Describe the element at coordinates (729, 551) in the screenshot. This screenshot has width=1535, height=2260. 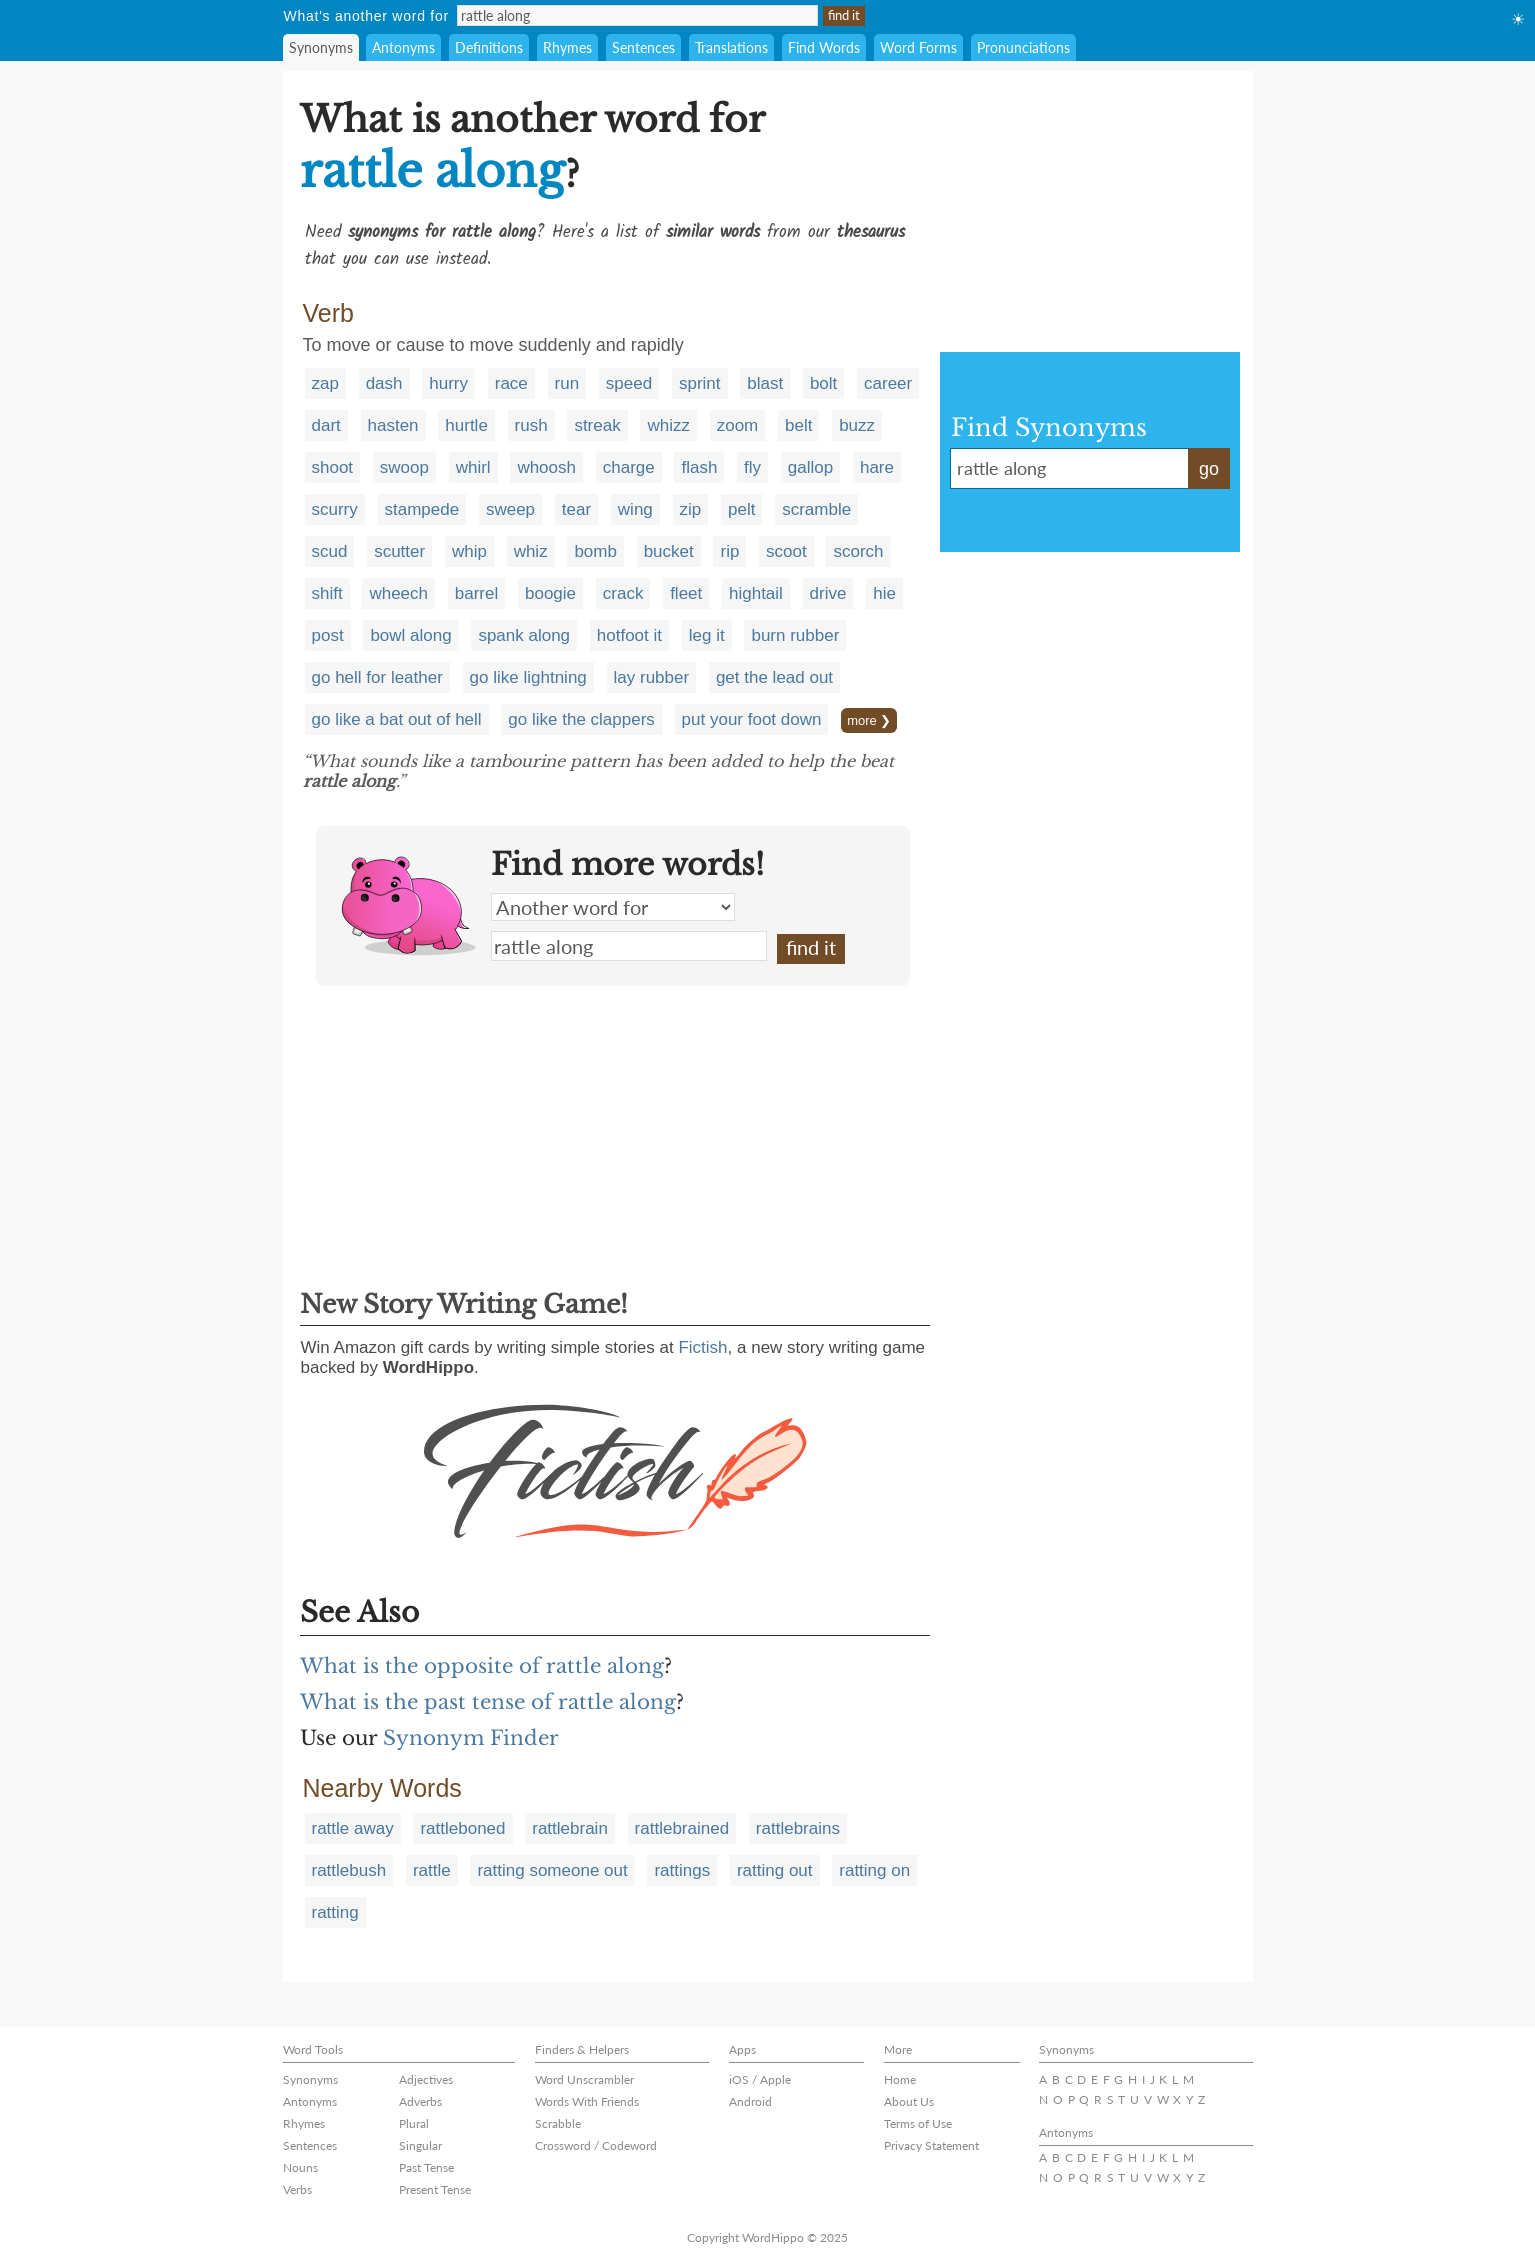
I see `rip` at that location.